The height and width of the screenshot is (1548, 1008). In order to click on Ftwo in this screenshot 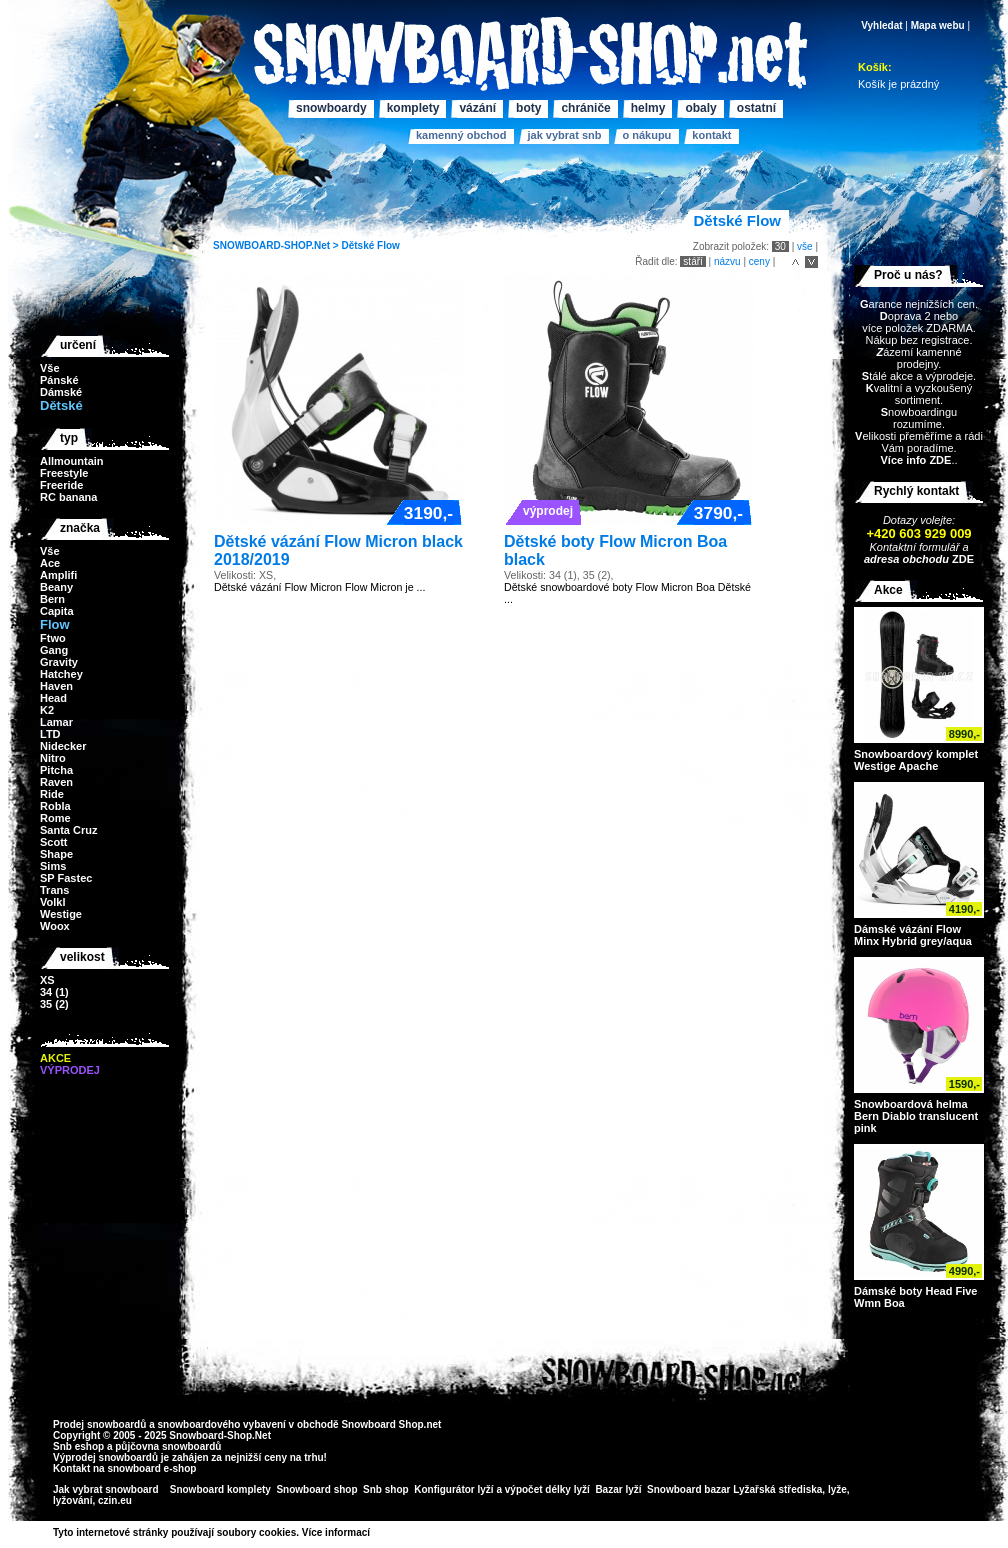, I will do `click(53, 638)`.